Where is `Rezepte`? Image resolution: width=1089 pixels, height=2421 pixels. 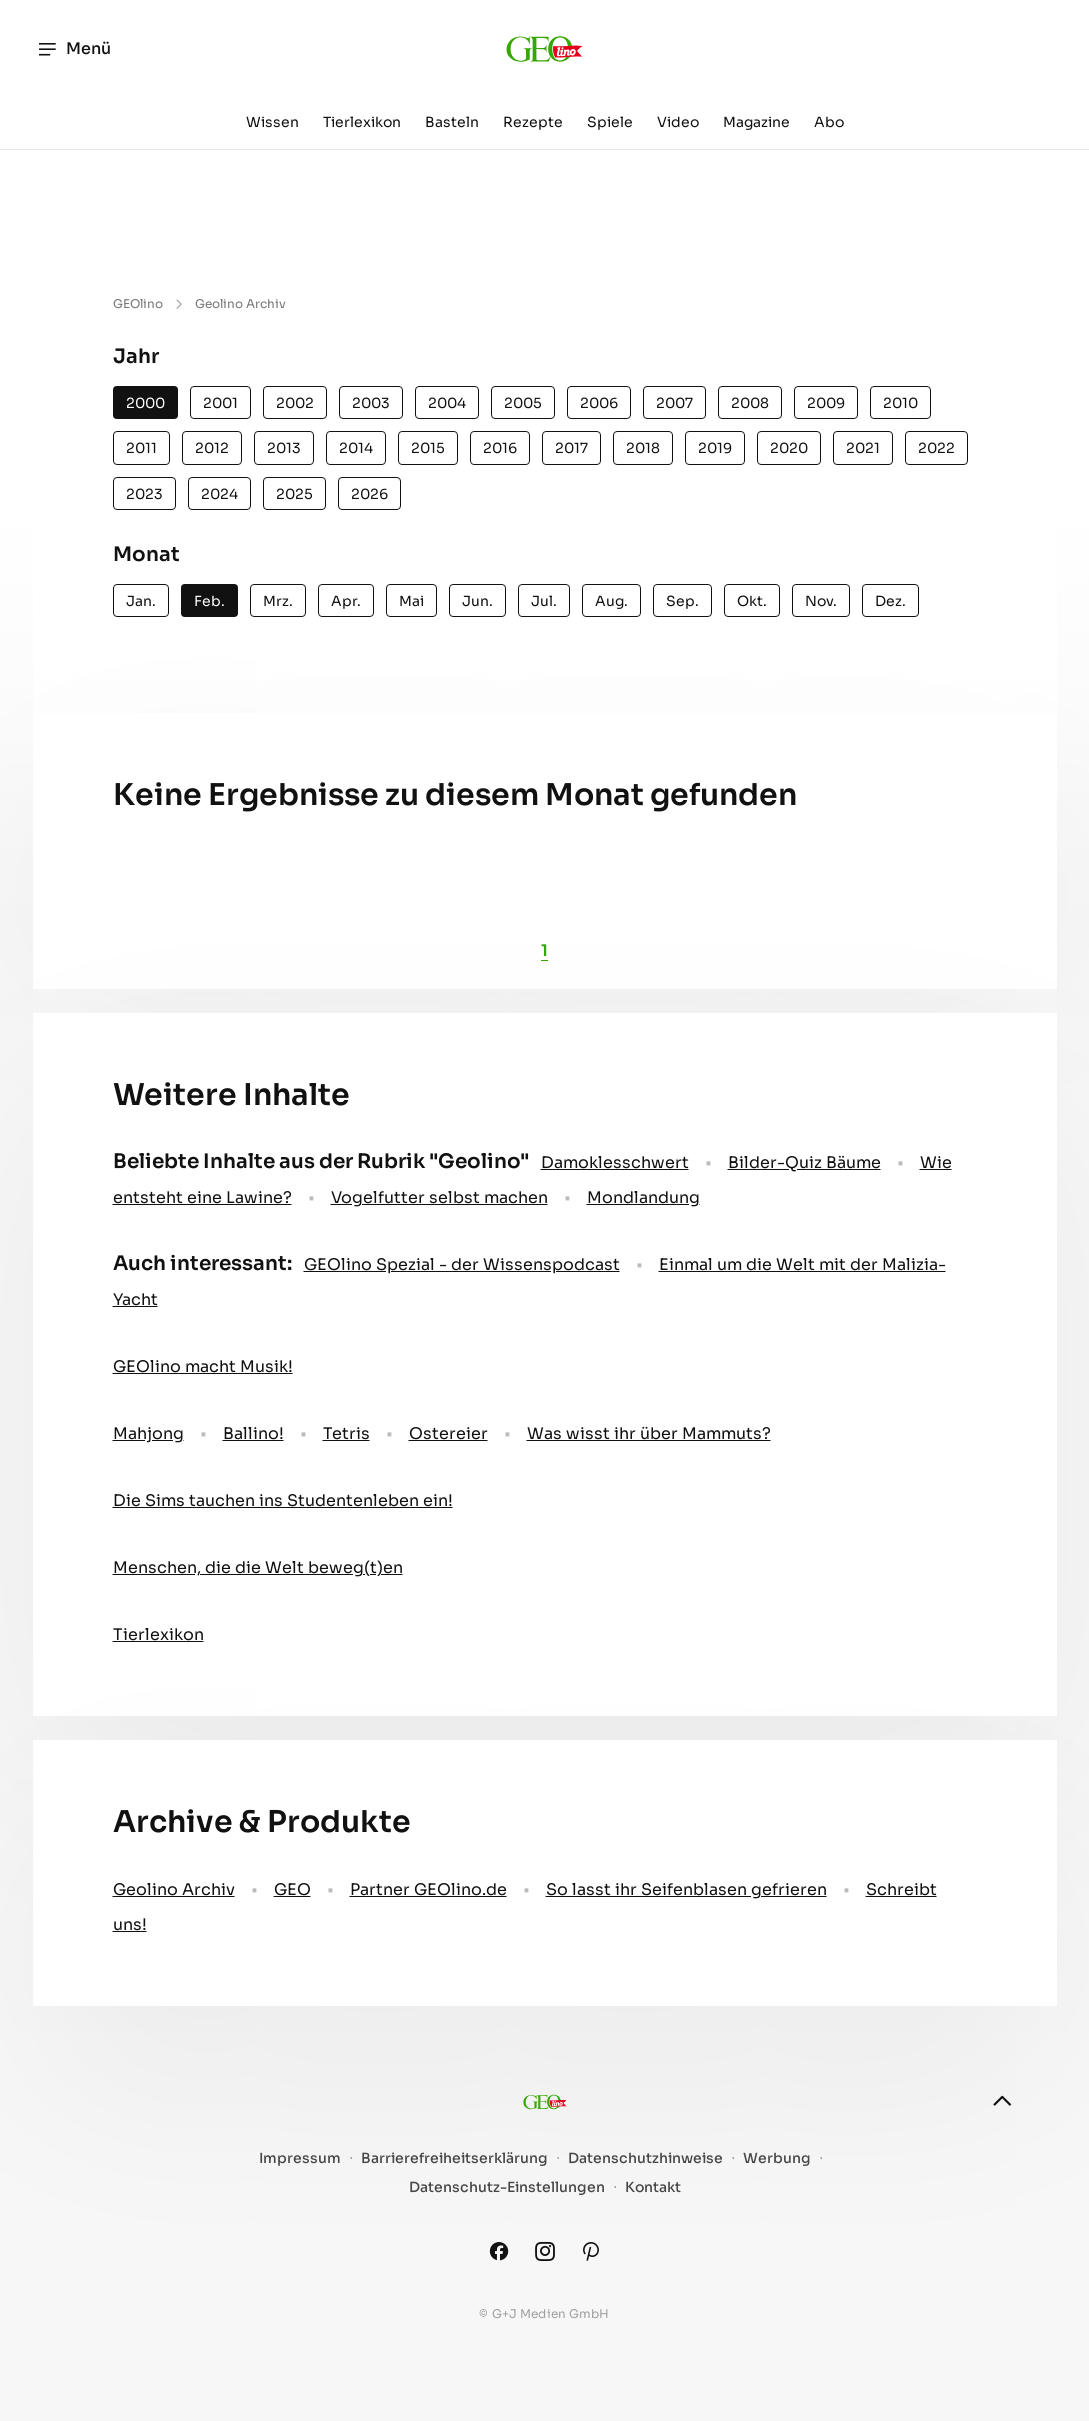
Rezepte is located at coordinates (533, 122).